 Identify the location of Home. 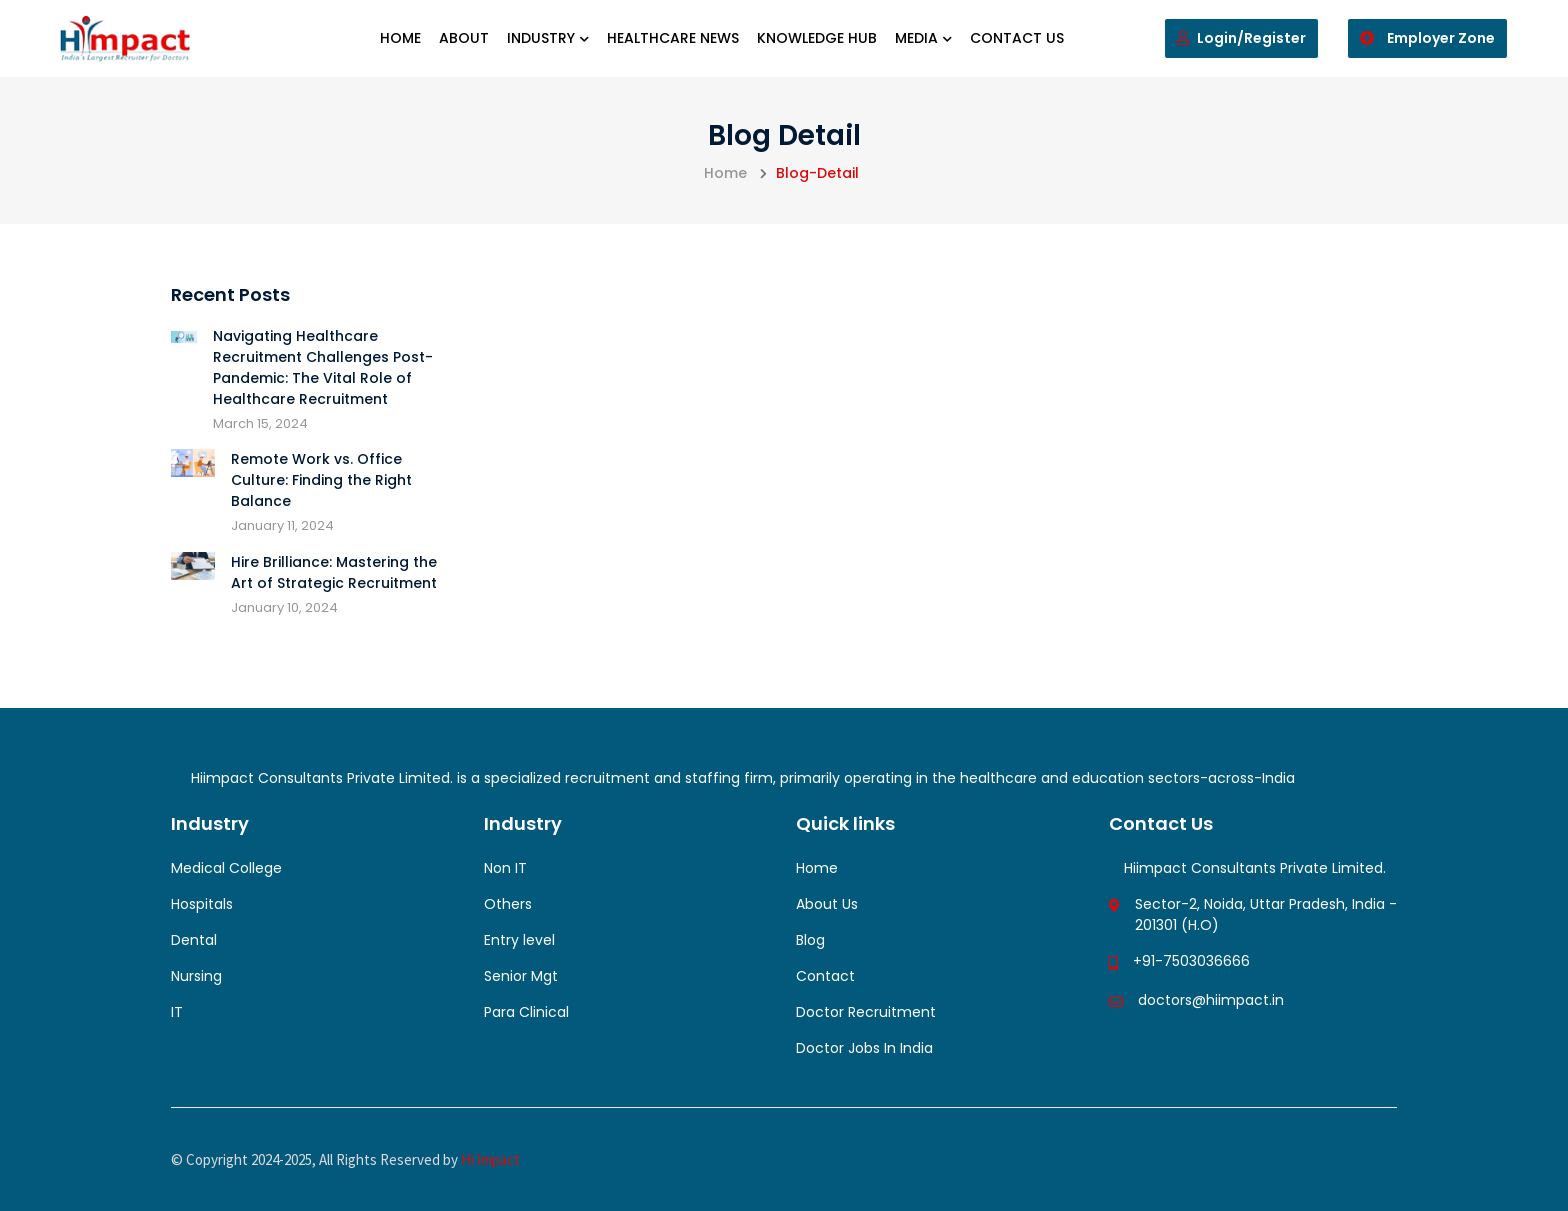
(400, 38).